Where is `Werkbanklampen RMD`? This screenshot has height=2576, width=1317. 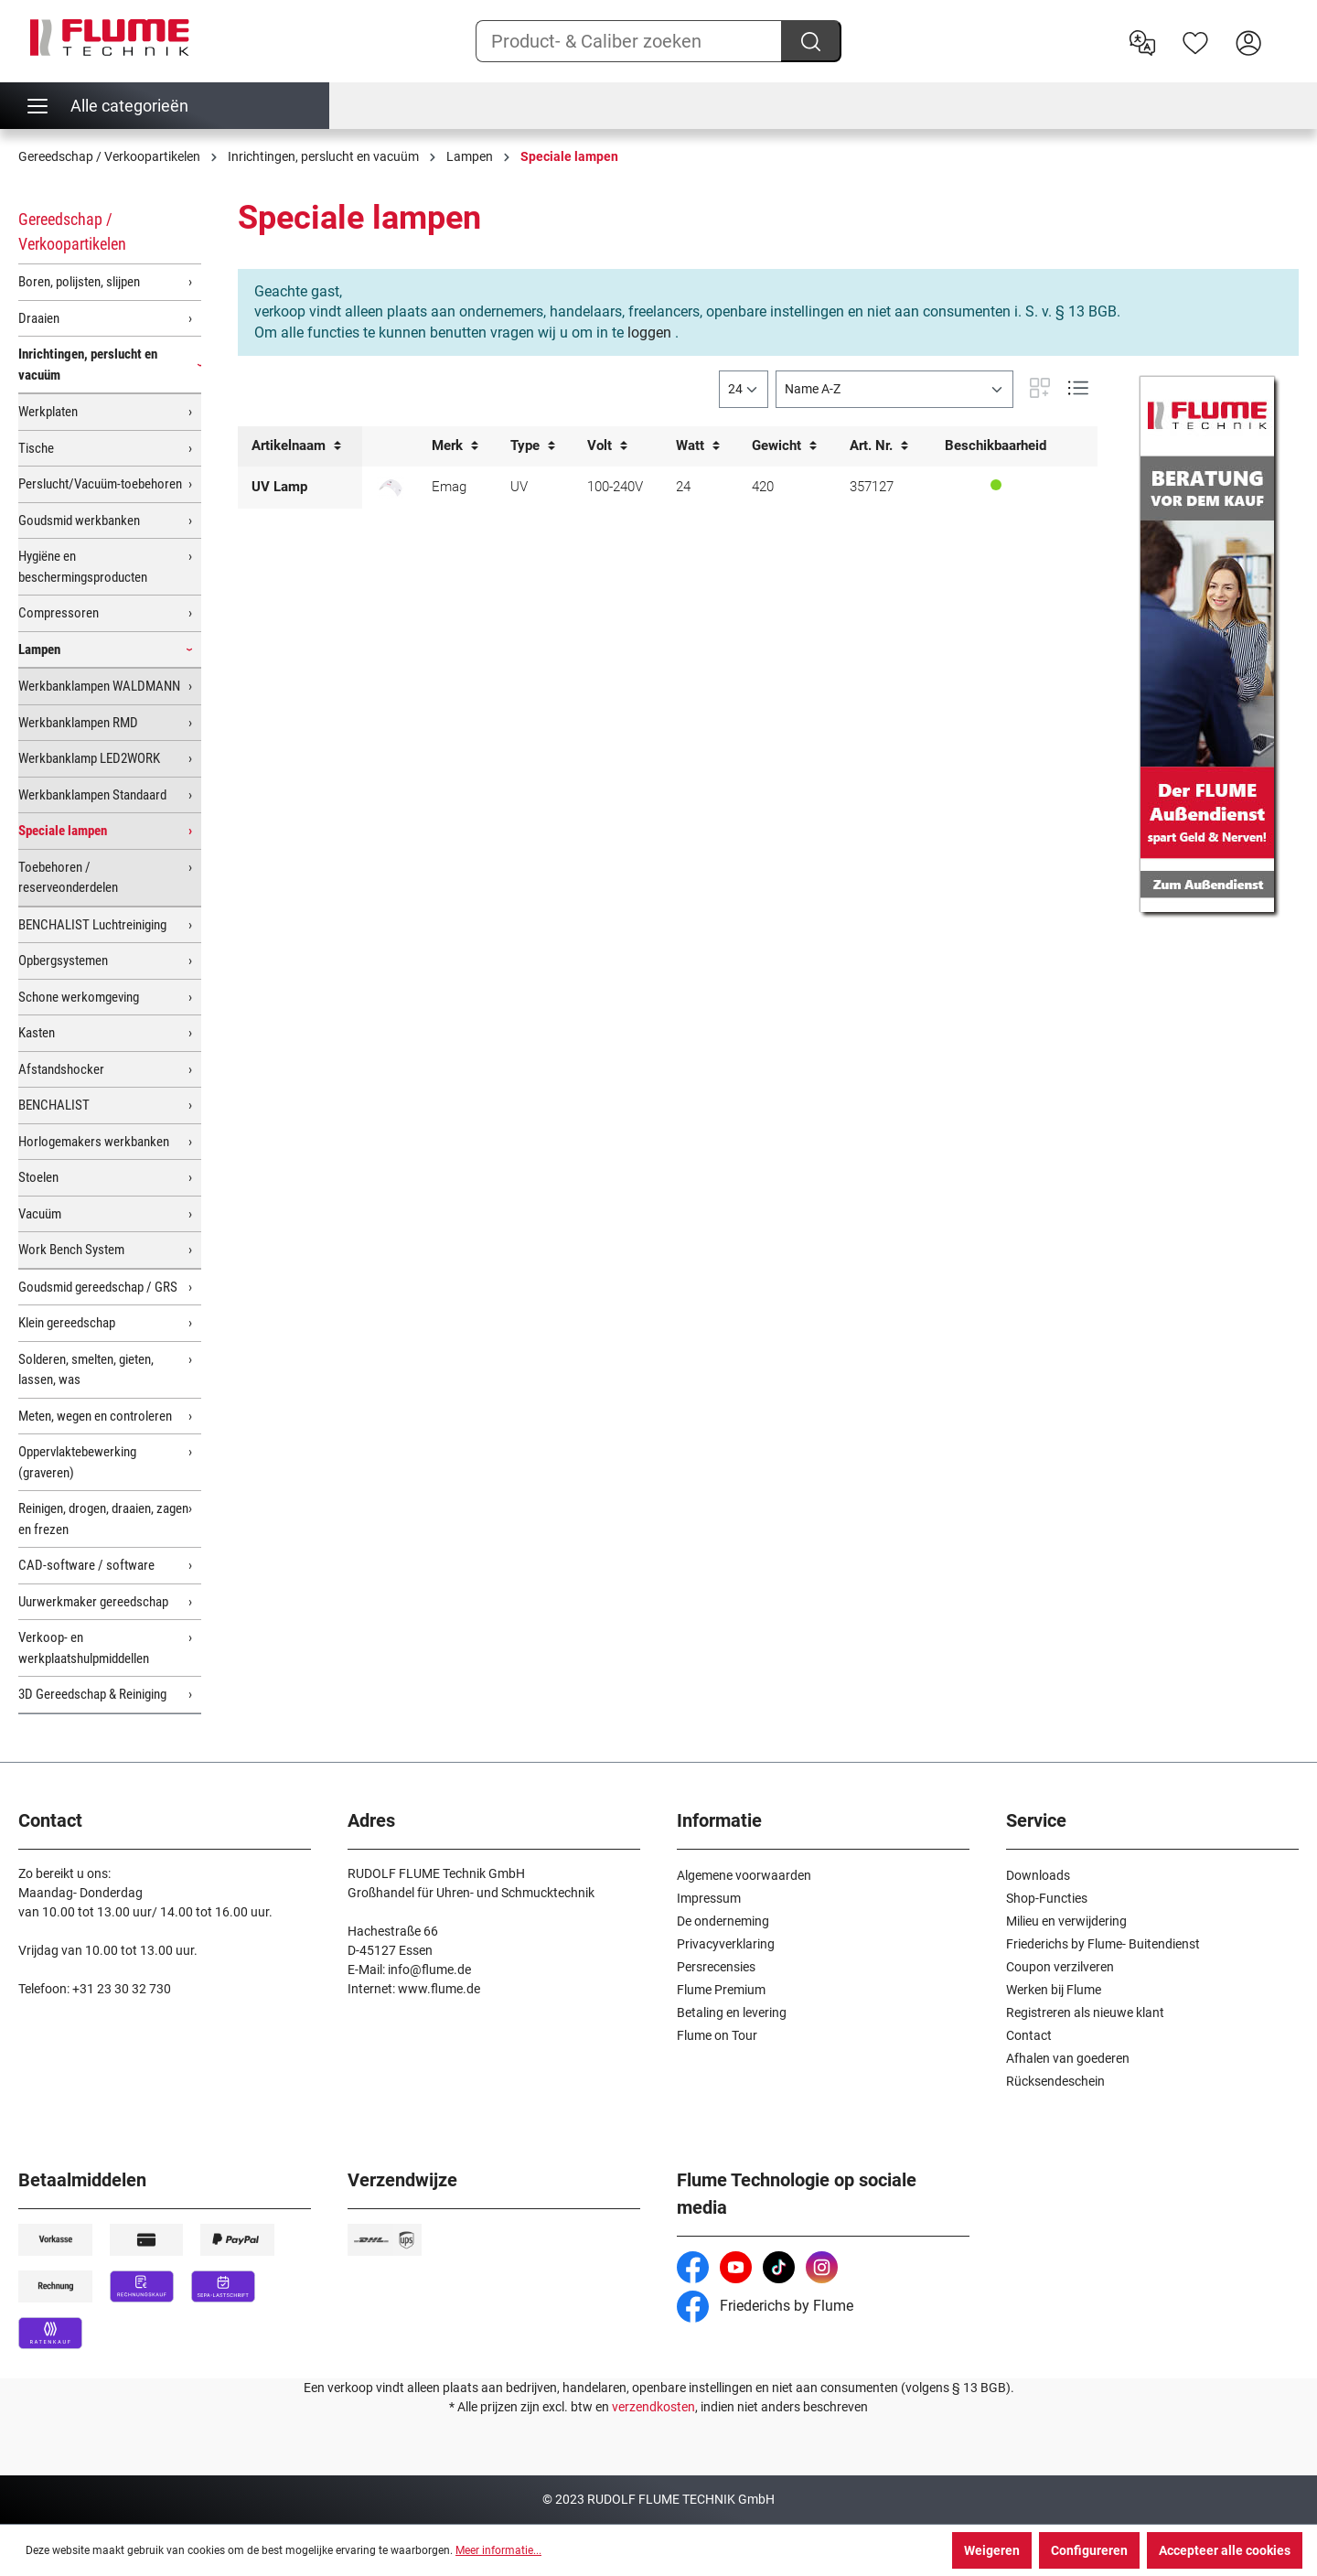 Werkbanklampen RMD is located at coordinates (78, 722).